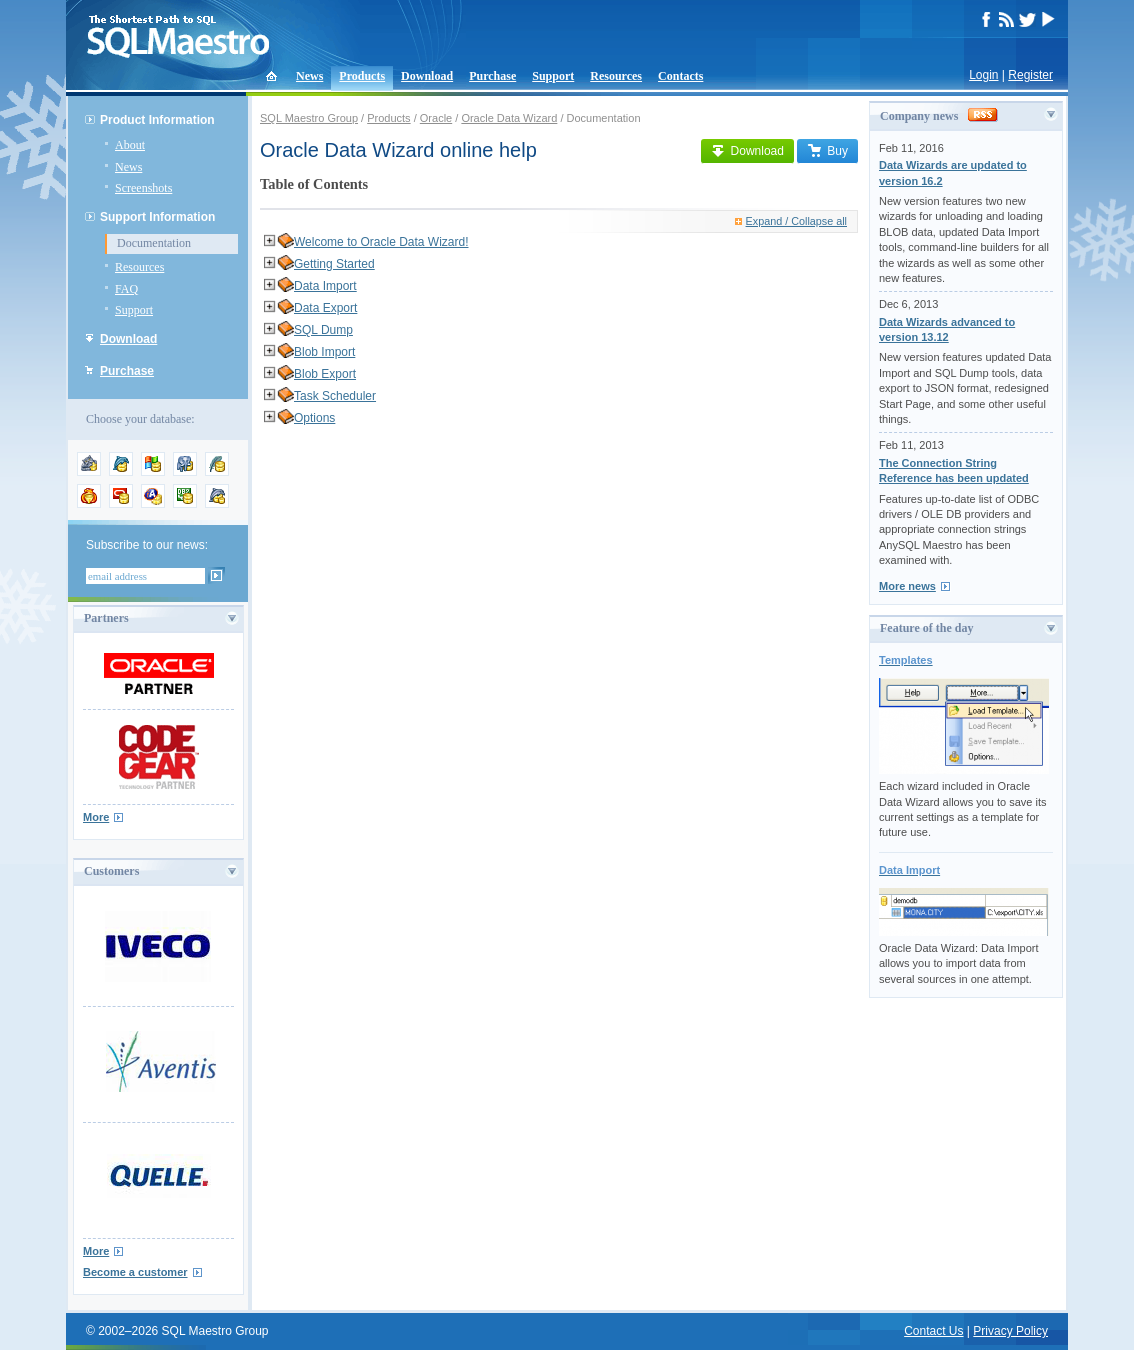 The height and width of the screenshot is (1350, 1134). What do you see at coordinates (680, 76) in the screenshot?
I see `Contacts` at bounding box center [680, 76].